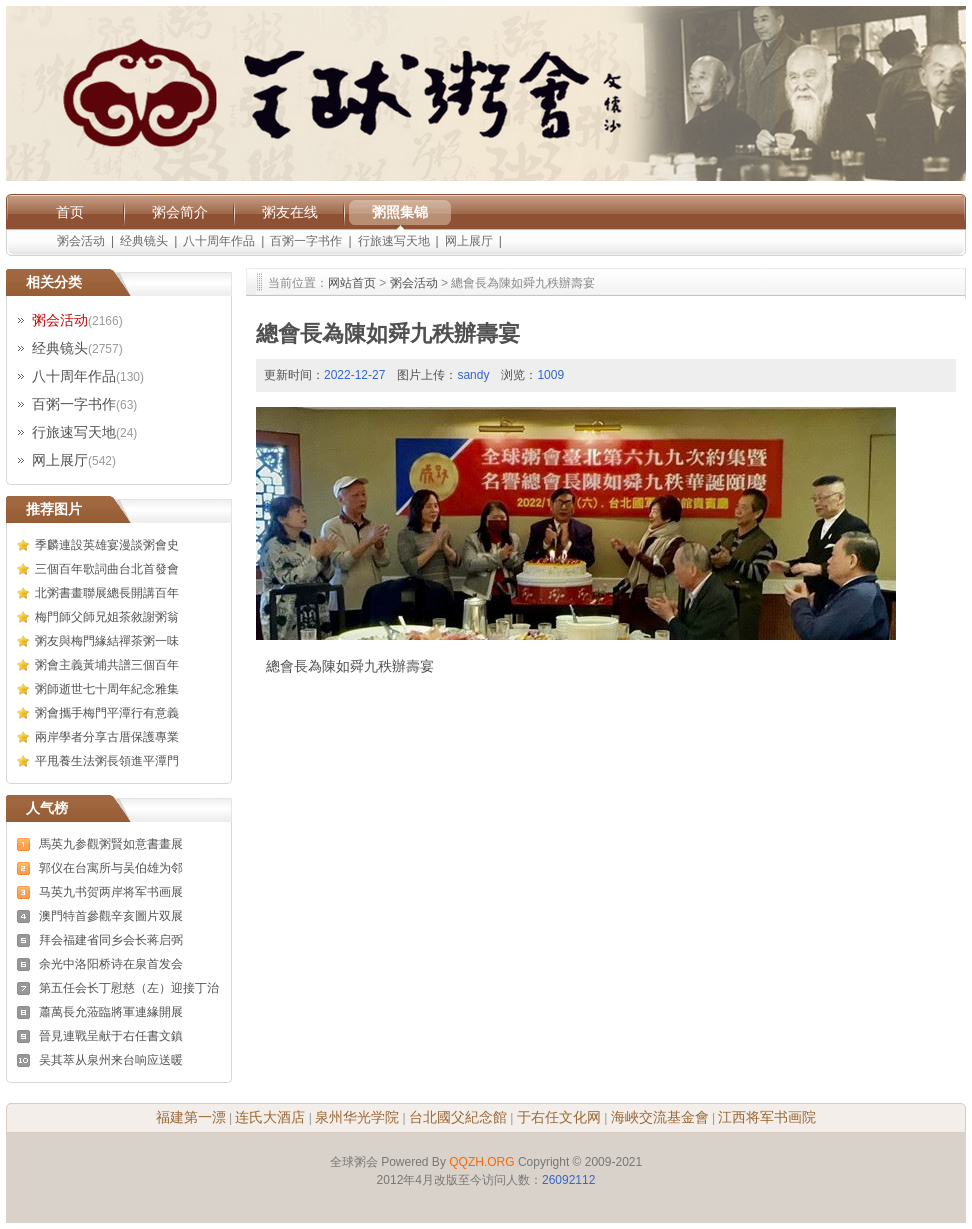 Image resolution: width=972 pixels, height=1229 pixels. Describe the element at coordinates (129, 988) in the screenshot. I see `第五任会长丁慰慈（左）迎接丁治` at that location.